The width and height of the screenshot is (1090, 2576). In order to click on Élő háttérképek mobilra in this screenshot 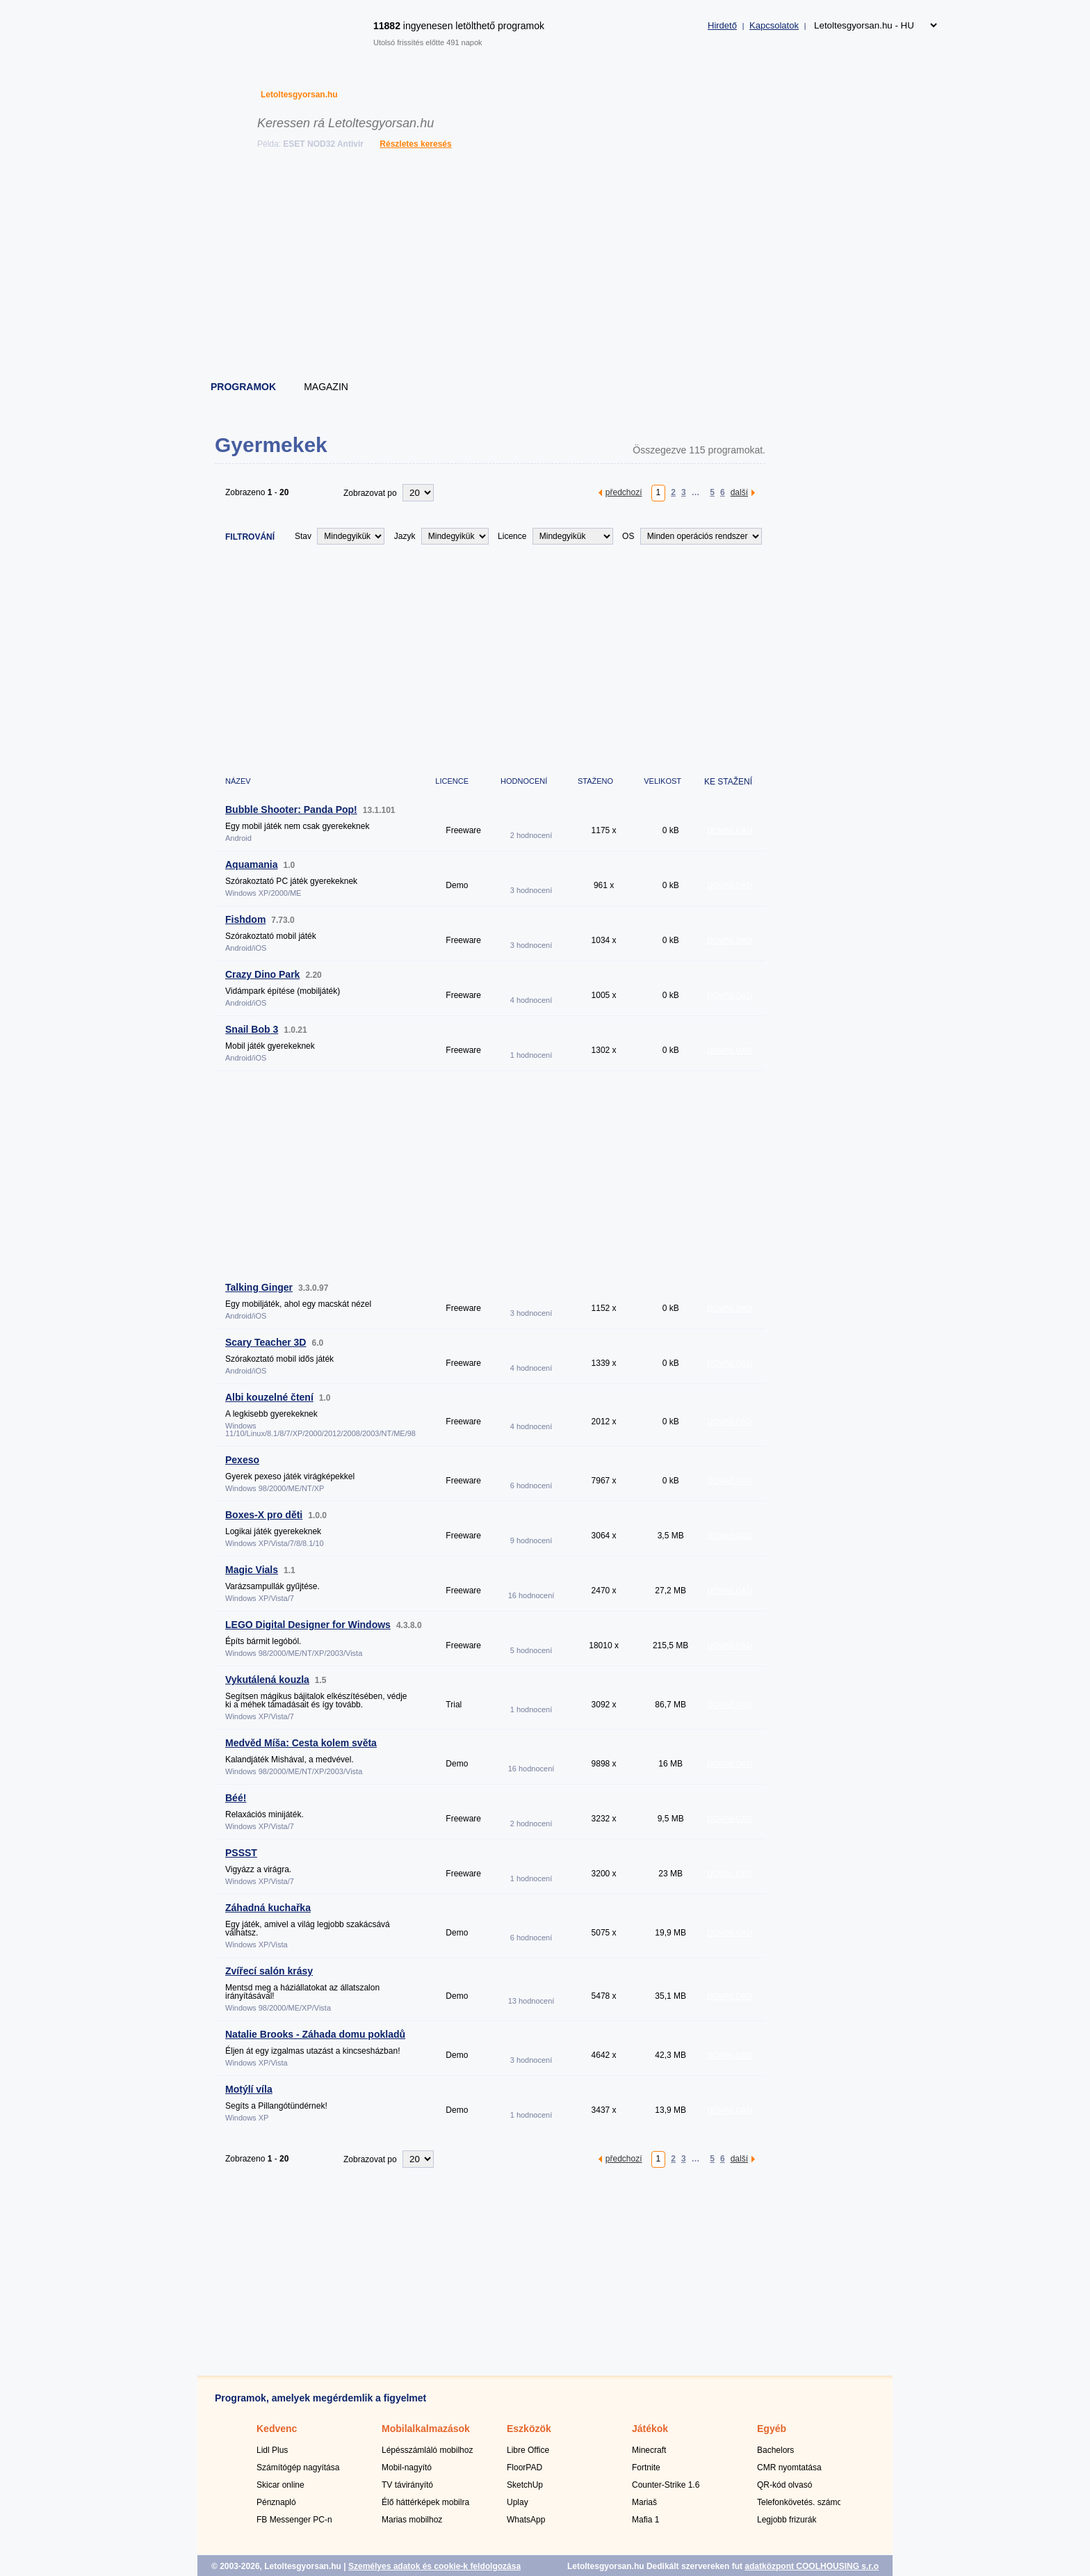, I will do `click(425, 2502)`.